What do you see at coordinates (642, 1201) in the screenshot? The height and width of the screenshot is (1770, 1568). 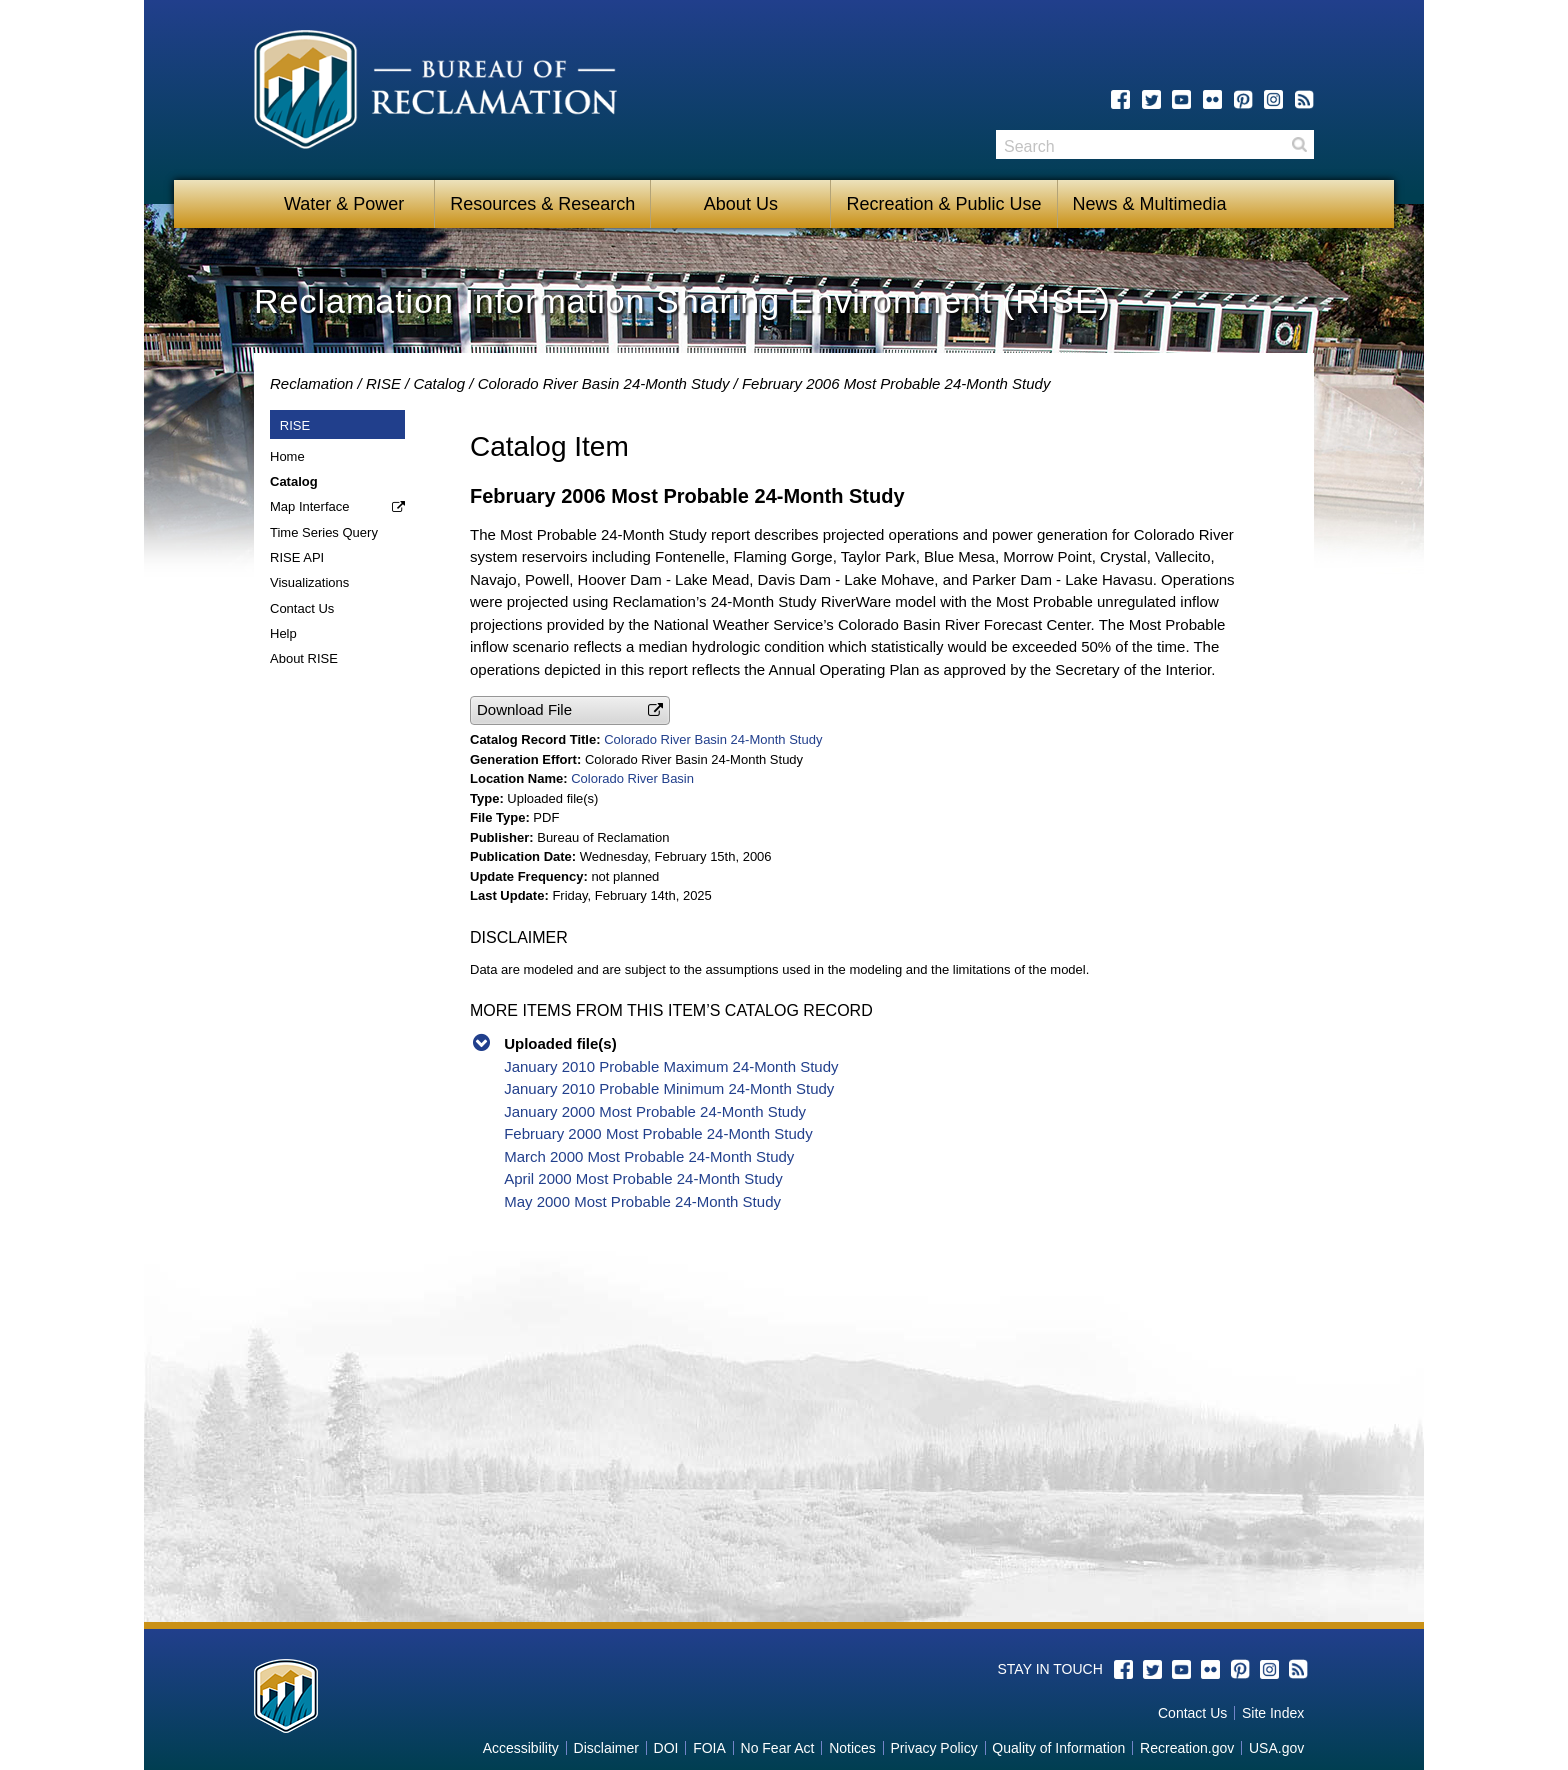 I see `May 2000 Most Probable 24-Month Study` at bounding box center [642, 1201].